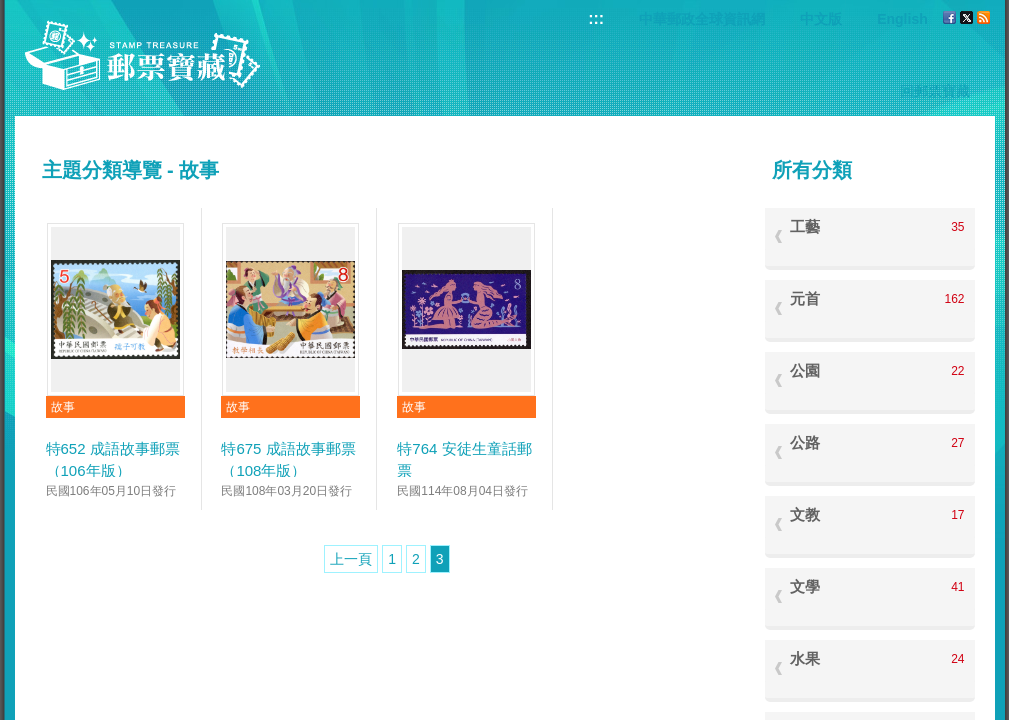 The height and width of the screenshot is (720, 1009). Describe the element at coordinates (596, 18) in the screenshot. I see `:::` at that location.